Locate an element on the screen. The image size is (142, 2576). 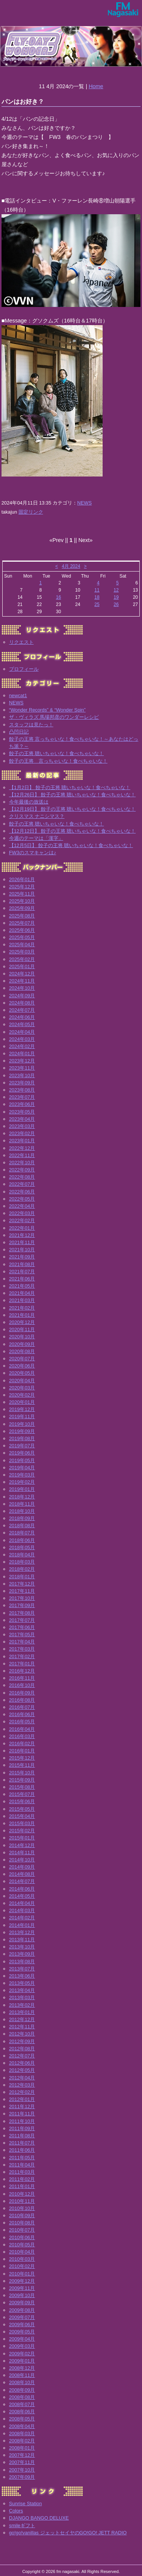
2012年06月 is located at coordinates (22, 2063).